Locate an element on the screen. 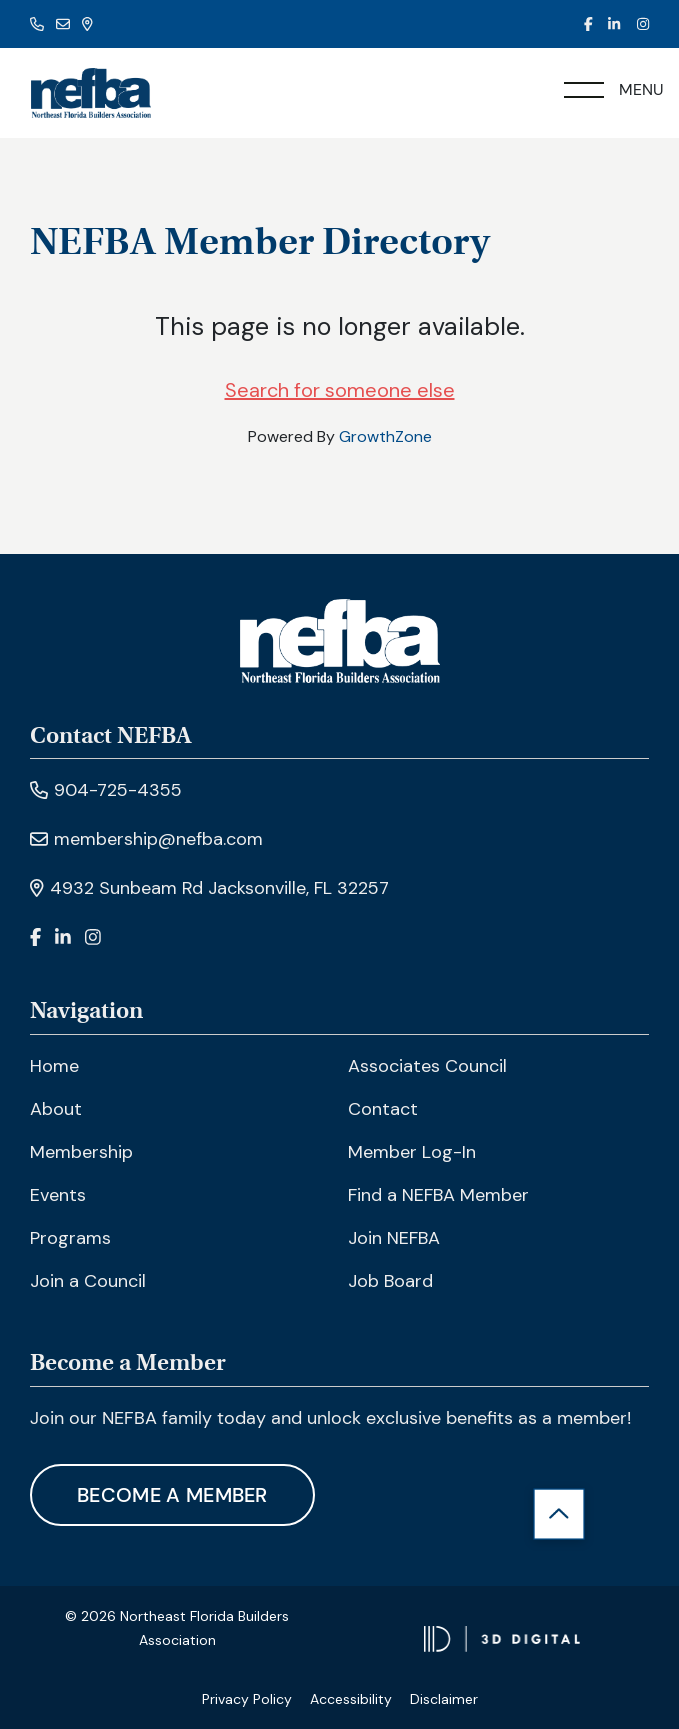  Programs is located at coordinates (70, 1238).